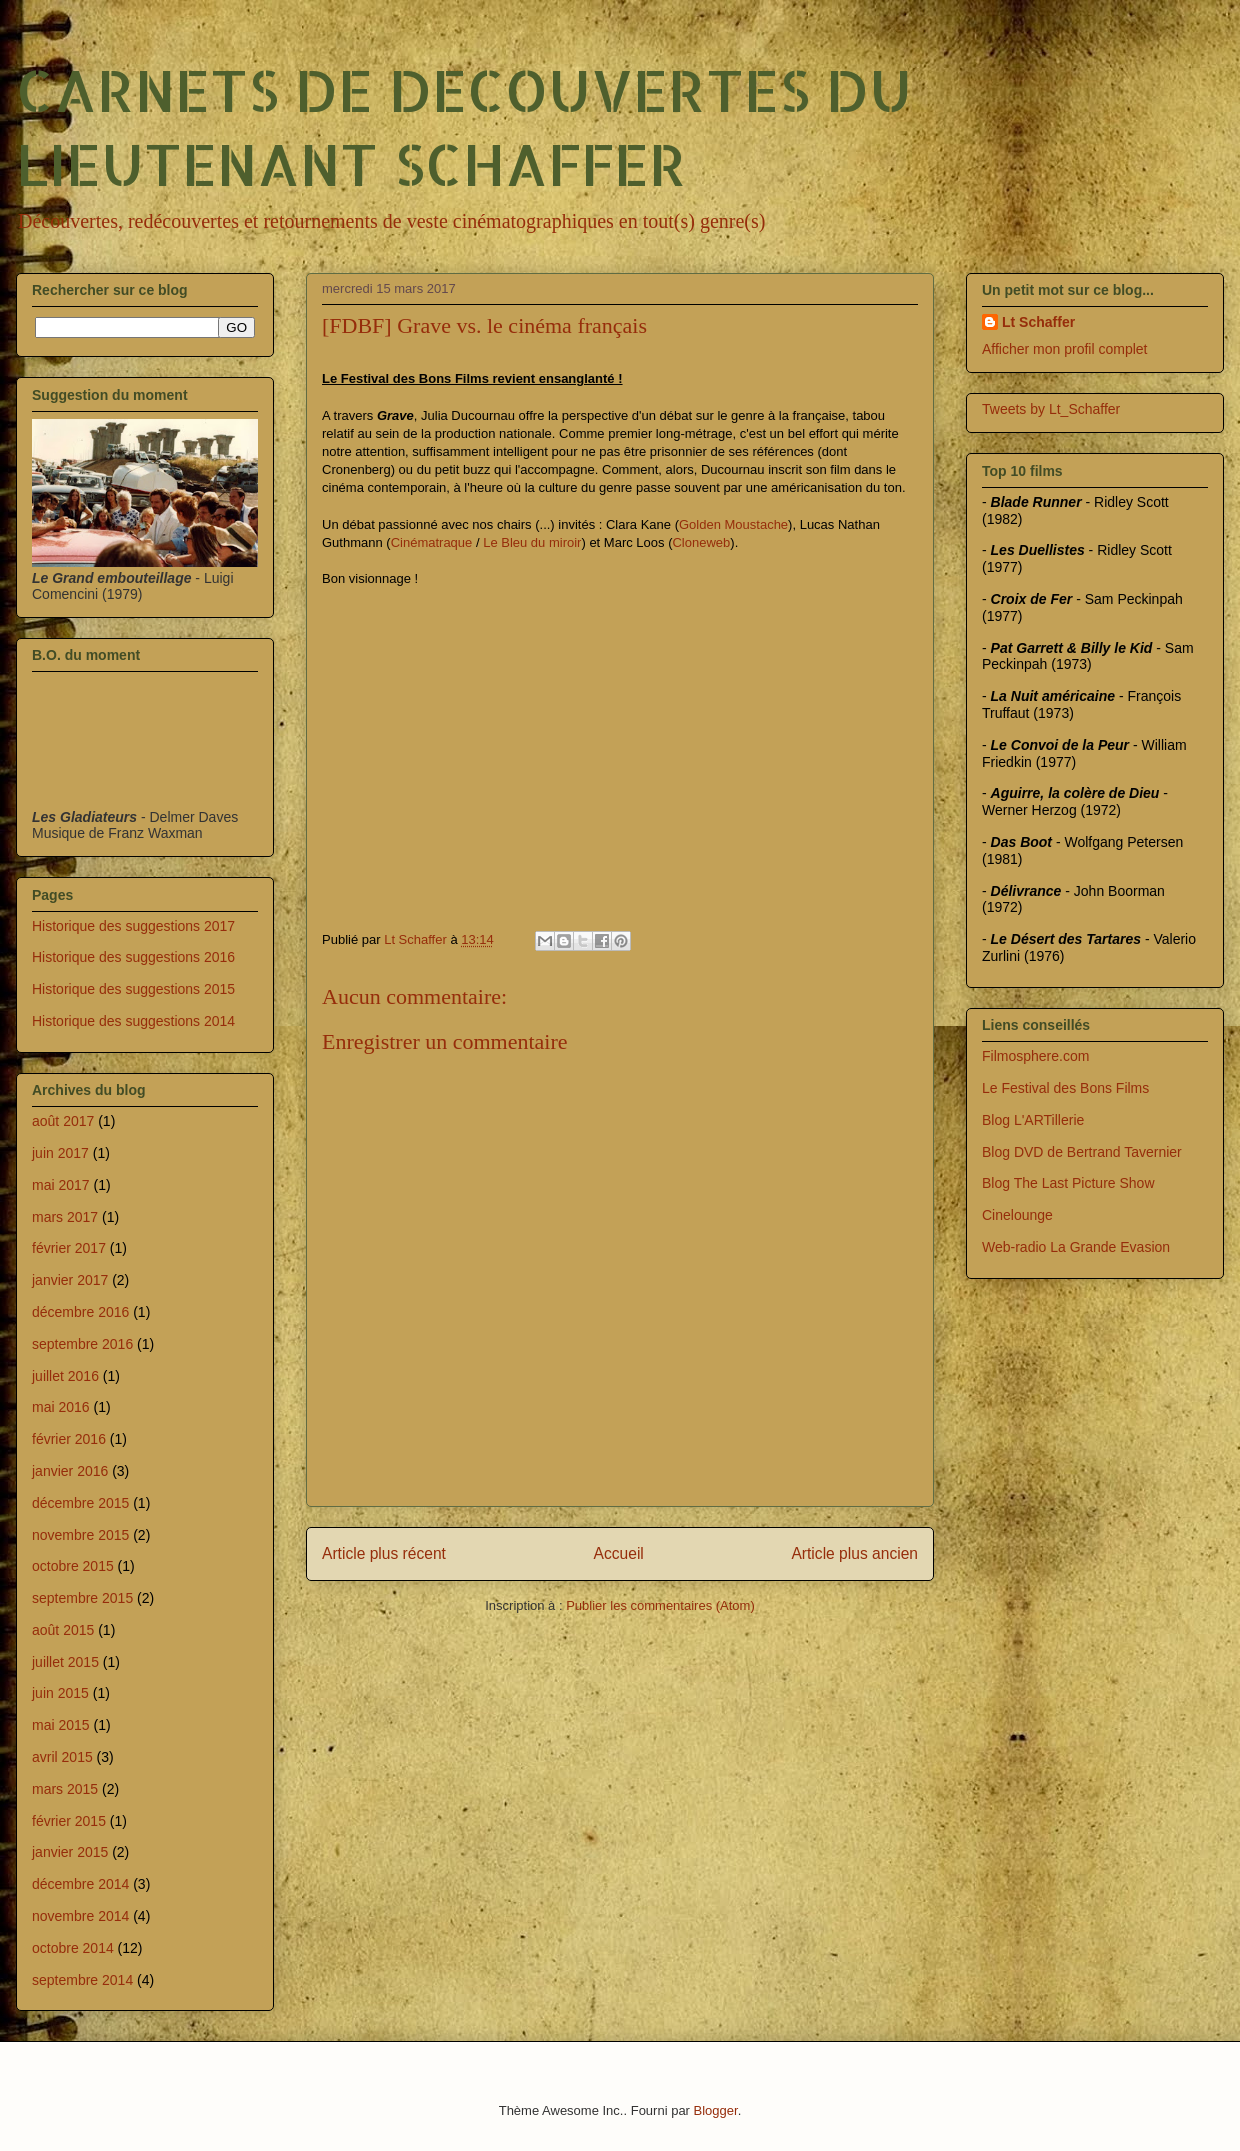  What do you see at coordinates (701, 542) in the screenshot?
I see `Cloneweb` at bounding box center [701, 542].